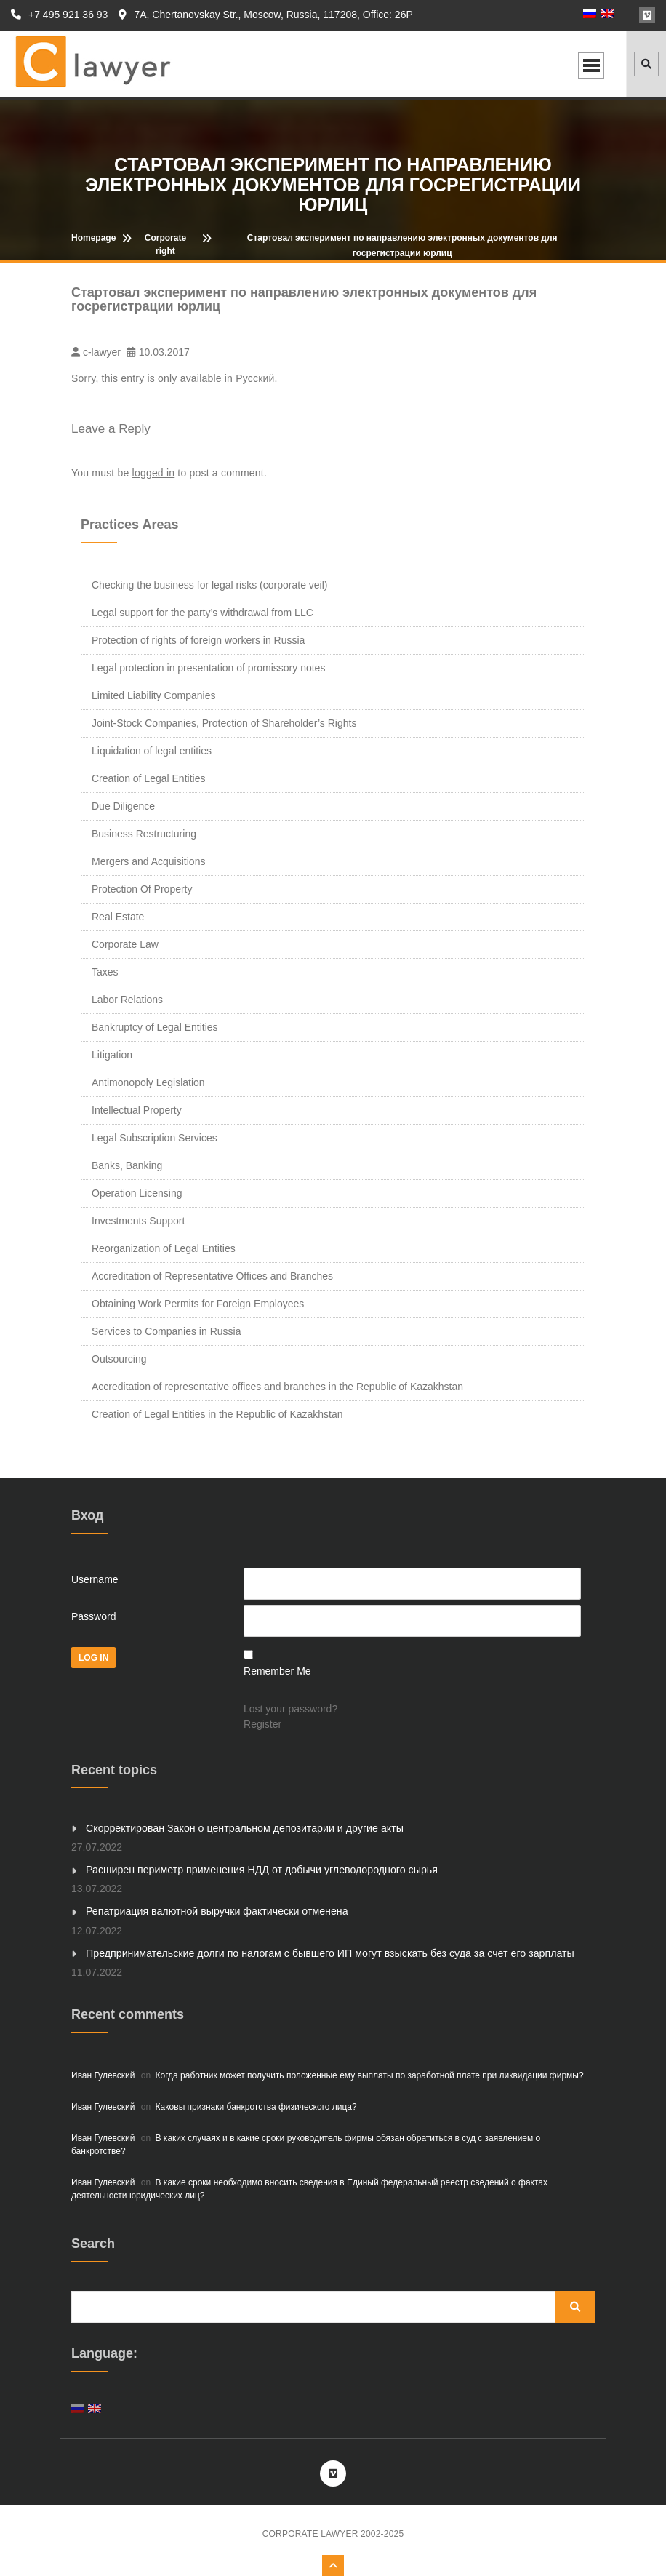  I want to click on Скорректирован Закон о центральном депозитарии и другие акты, so click(242, 1828).